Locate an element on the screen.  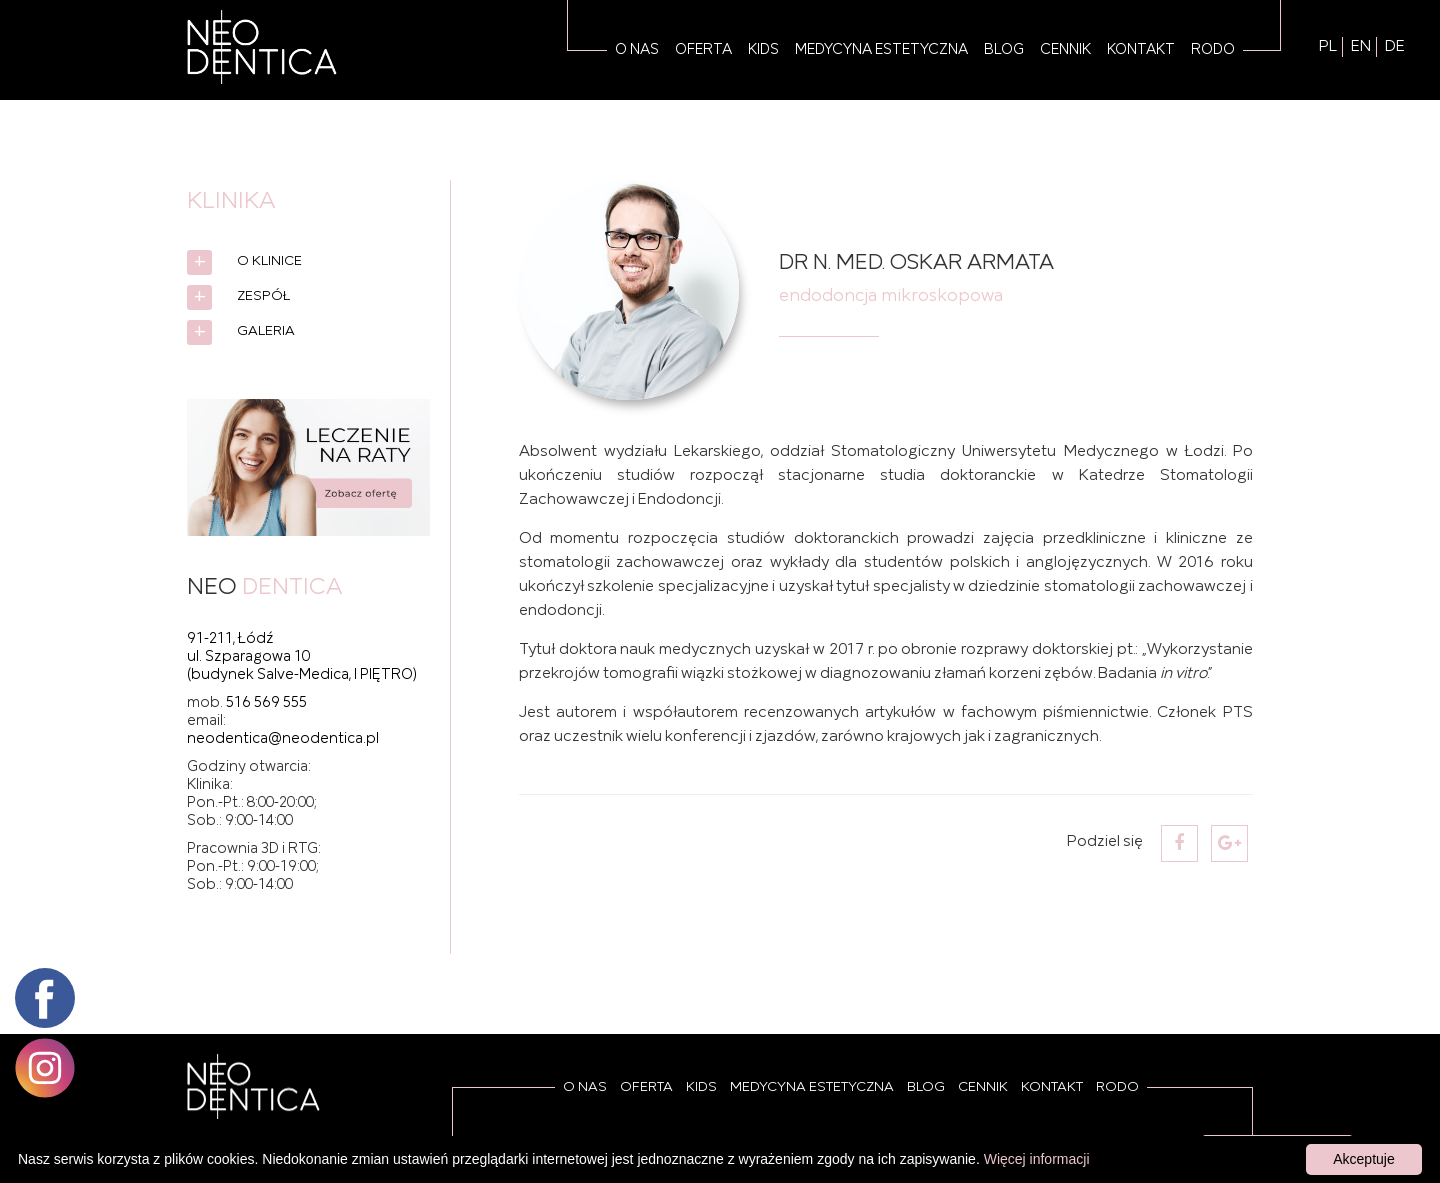
Medycyna estetyczna is located at coordinates (881, 50).